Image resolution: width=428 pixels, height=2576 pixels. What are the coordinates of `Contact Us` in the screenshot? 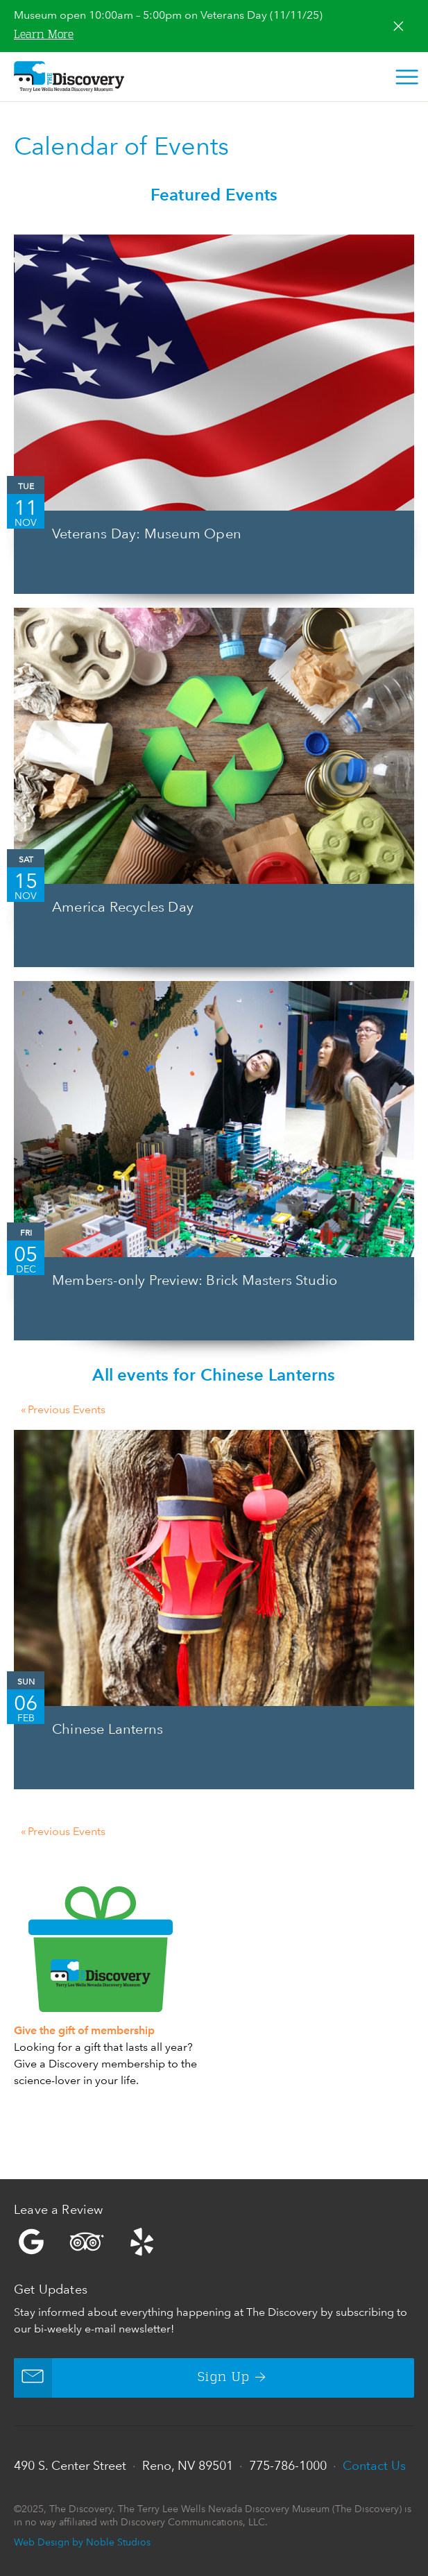 It's located at (374, 2465).